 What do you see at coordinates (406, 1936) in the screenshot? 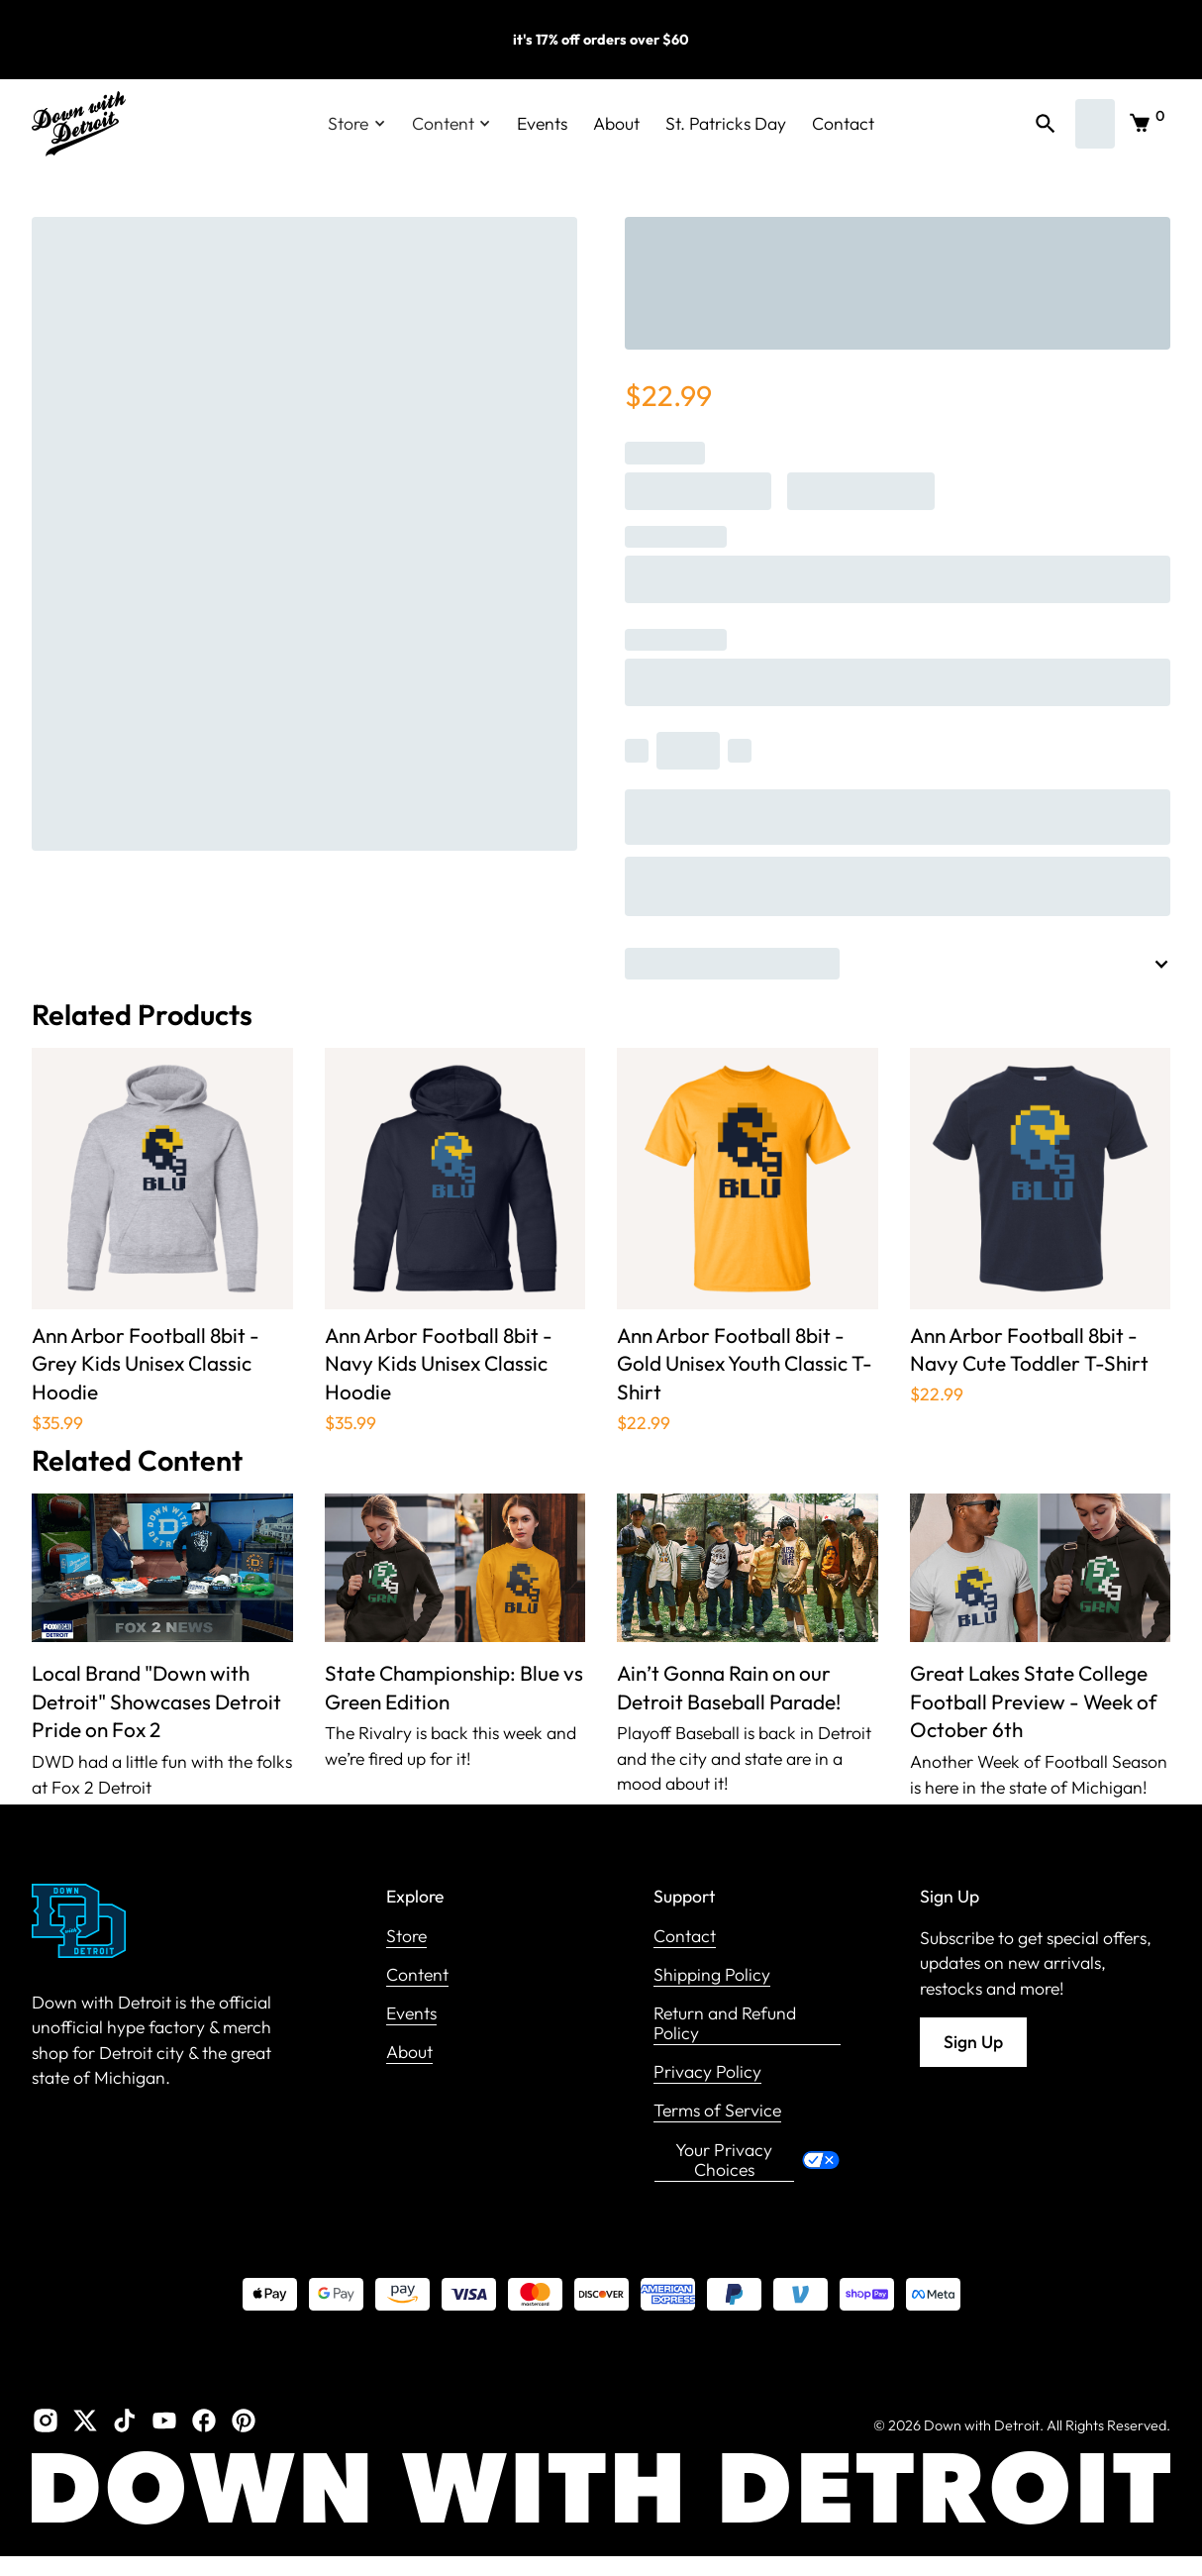
I see `Store` at bounding box center [406, 1936].